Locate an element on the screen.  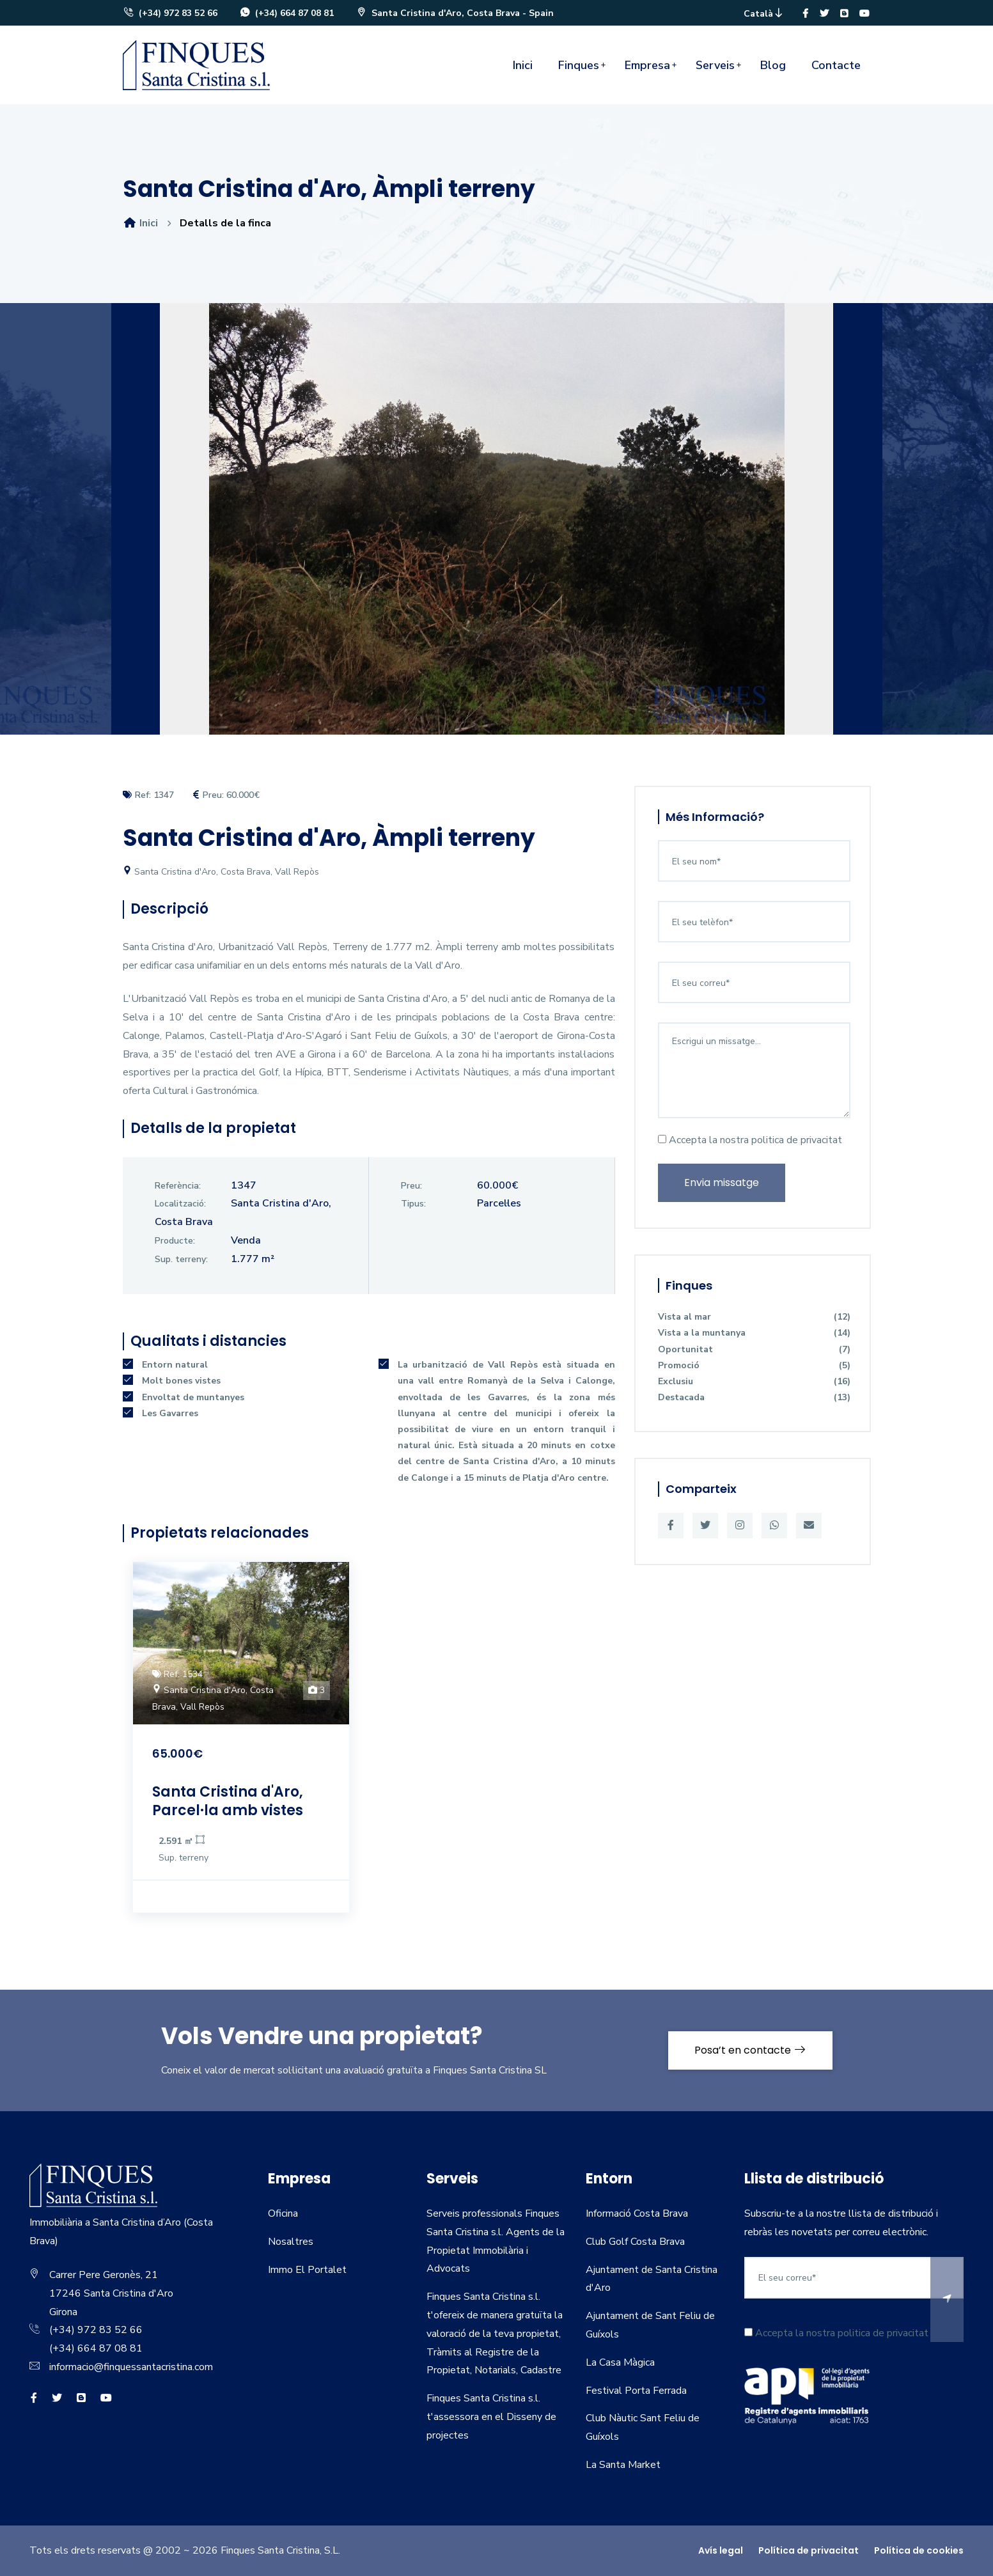
Posa’t en contacte is located at coordinates (750, 2050).